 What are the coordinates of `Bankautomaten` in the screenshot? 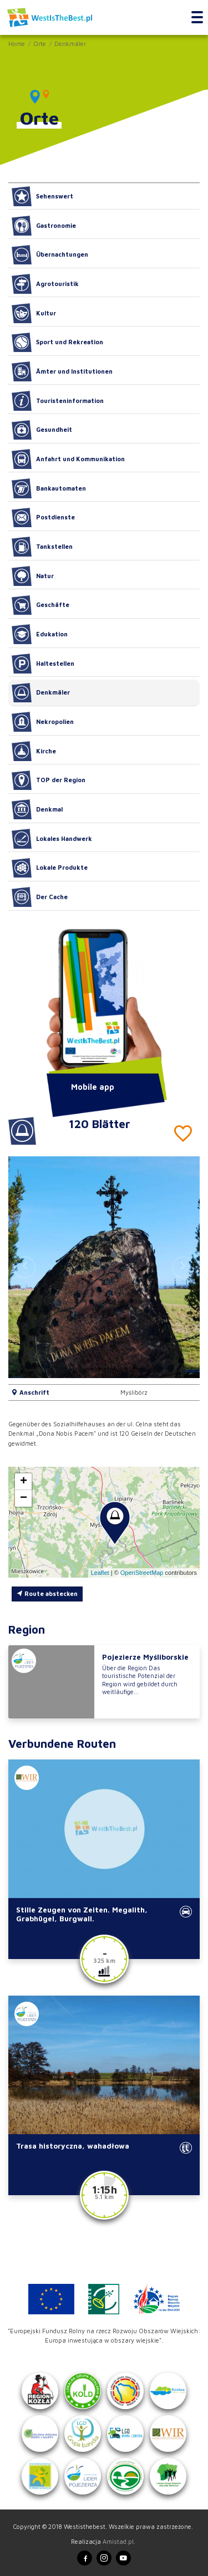 It's located at (49, 488).